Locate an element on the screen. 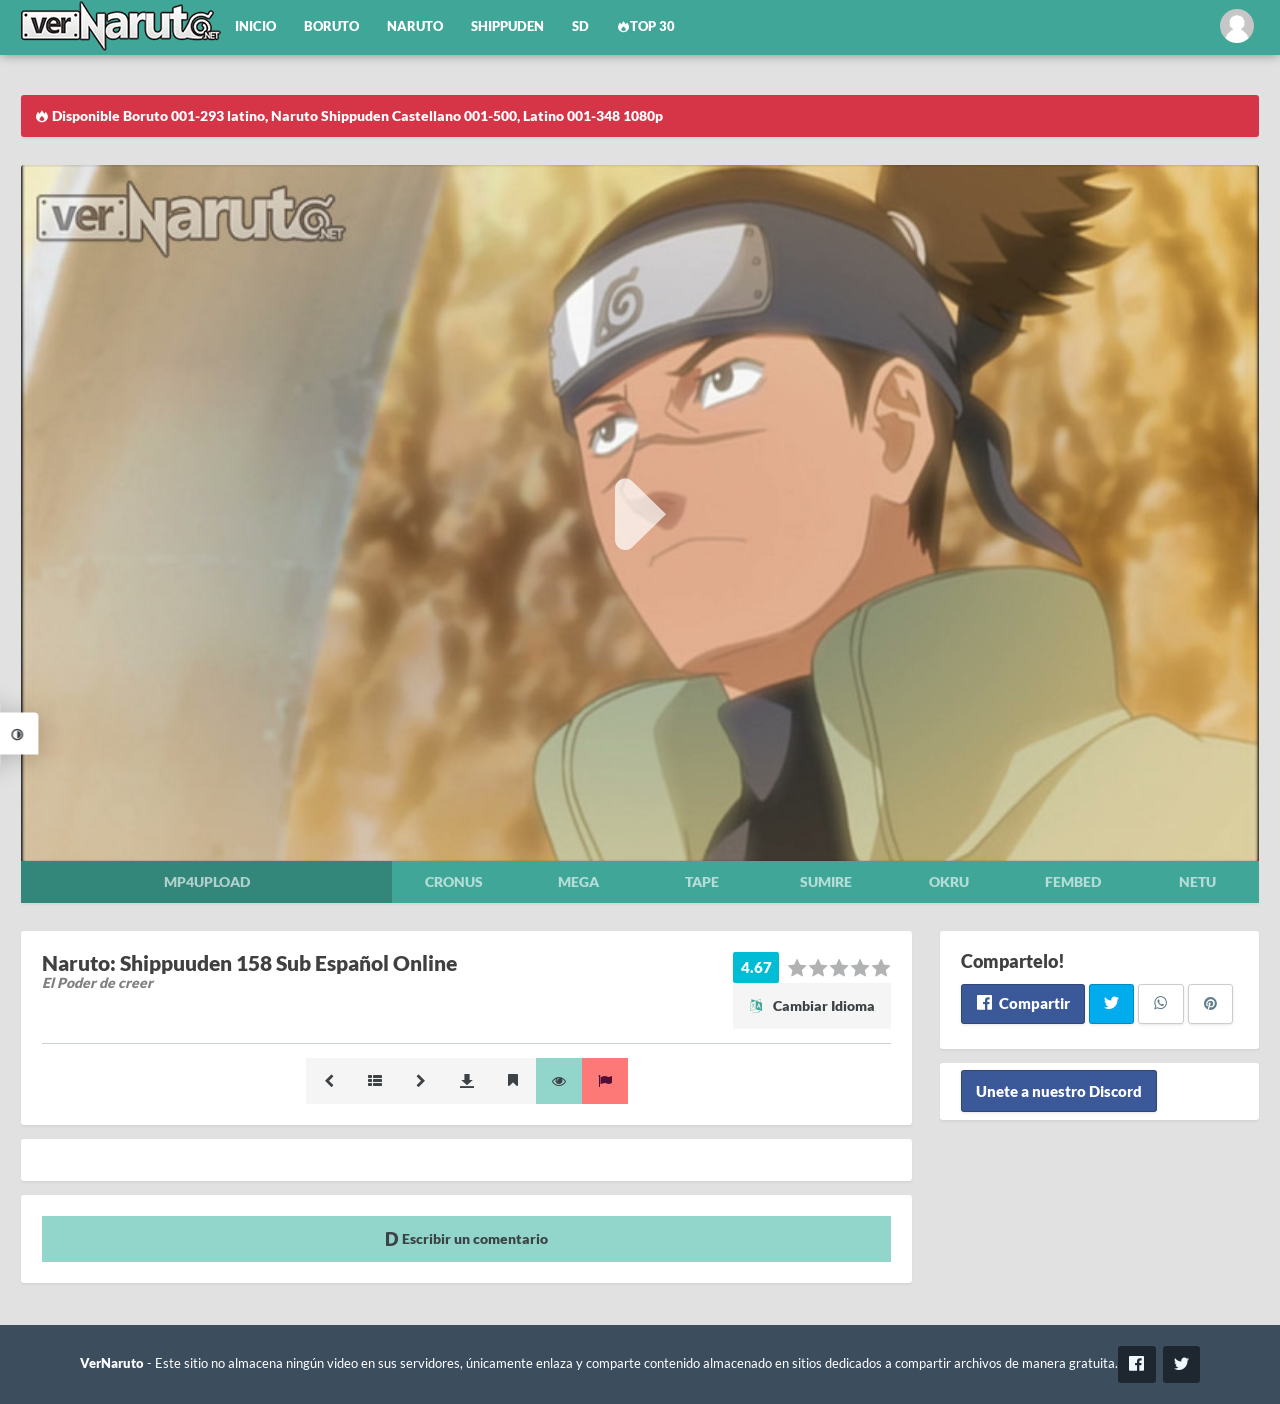  Sumire is located at coordinates (826, 881).